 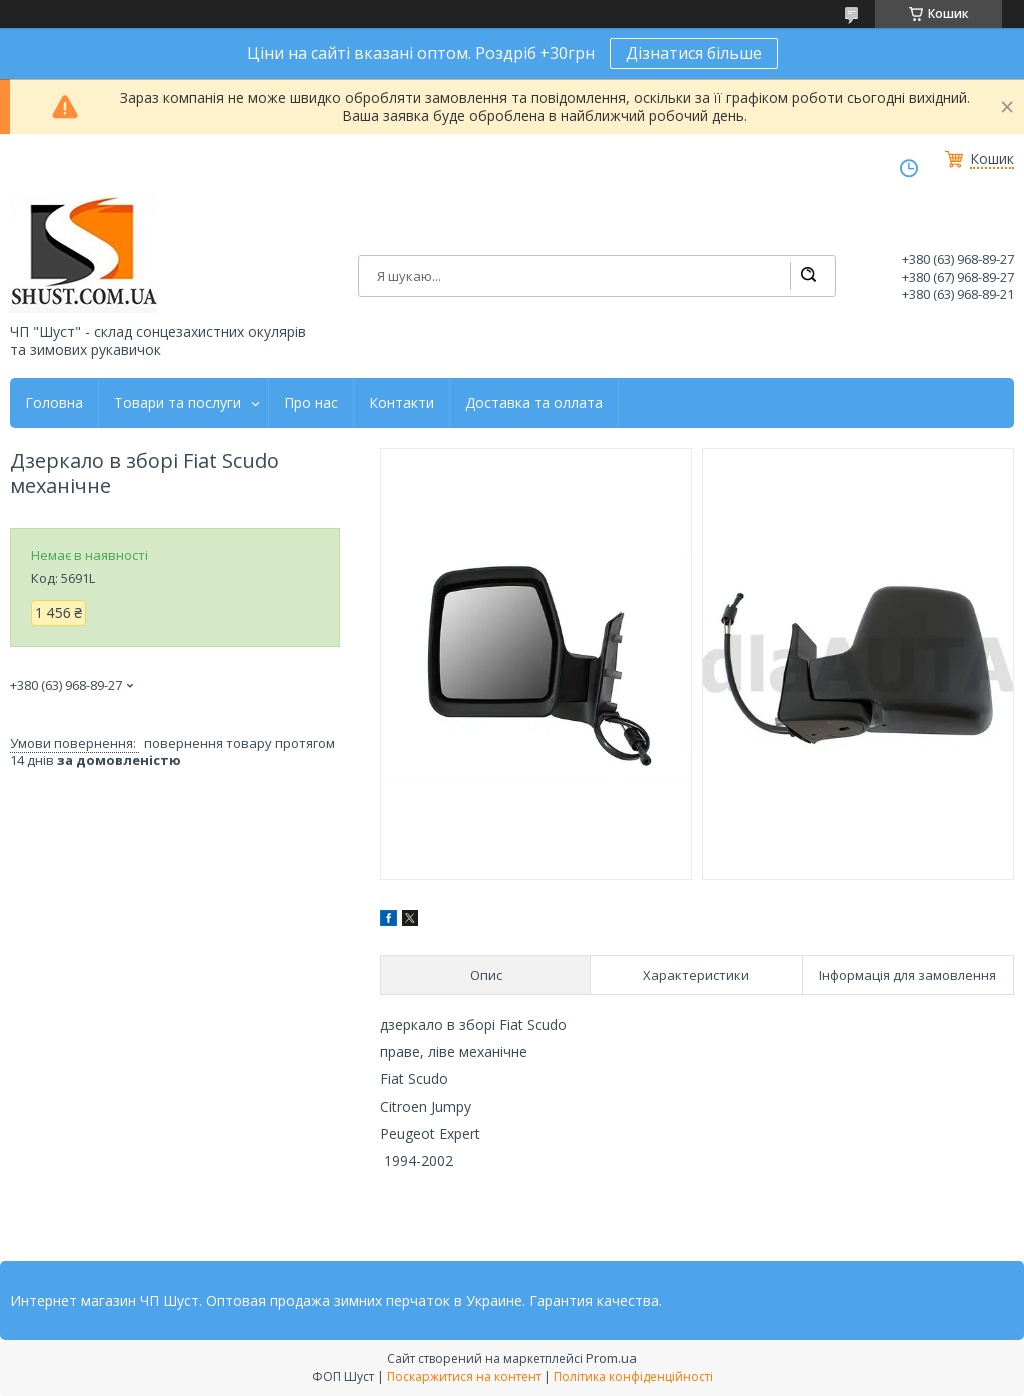 I want to click on Доставка та оллата, so click(x=534, y=403).